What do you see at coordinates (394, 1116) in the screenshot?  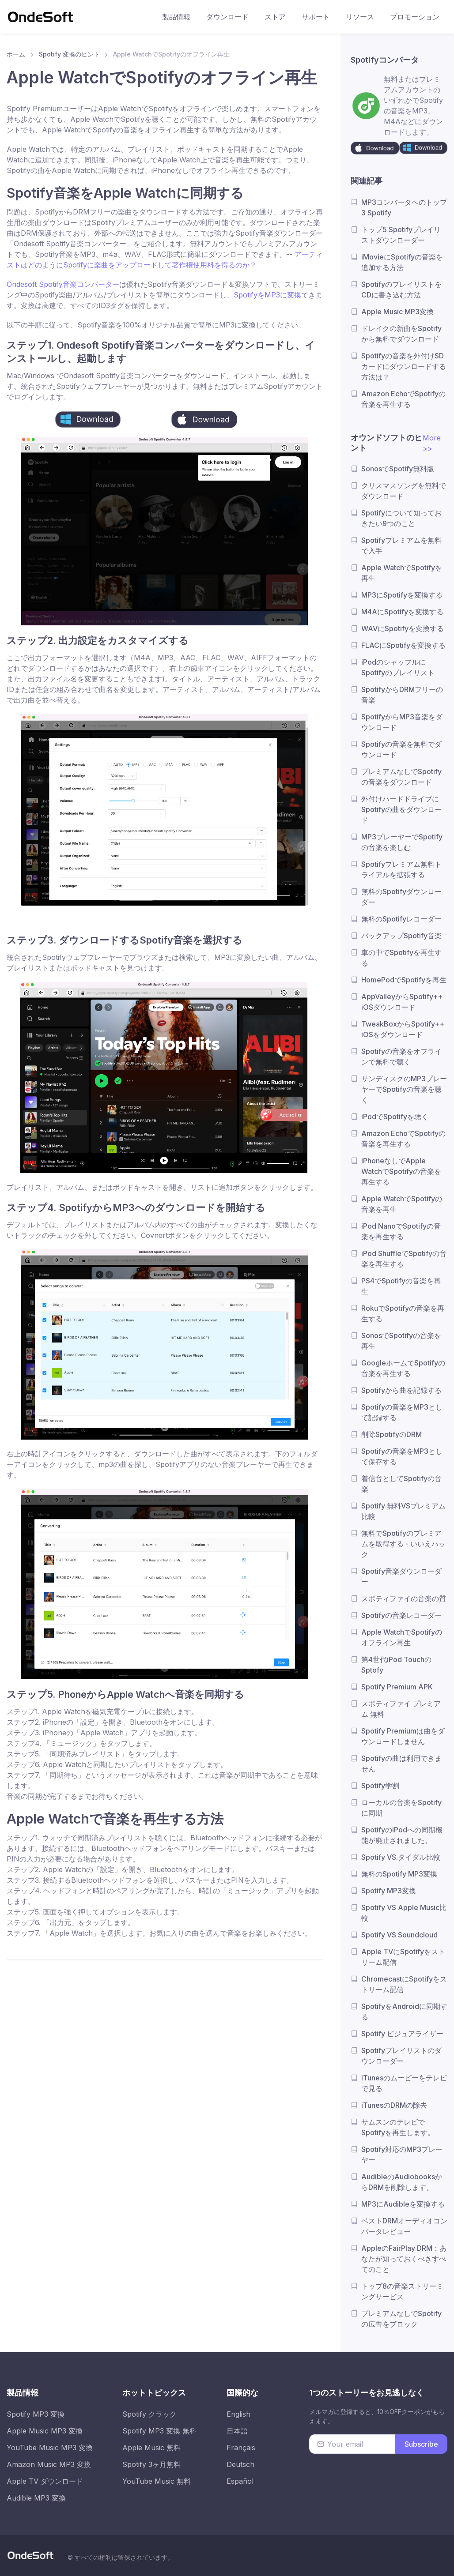 I see `iPodでSpotifyを聴く` at bounding box center [394, 1116].